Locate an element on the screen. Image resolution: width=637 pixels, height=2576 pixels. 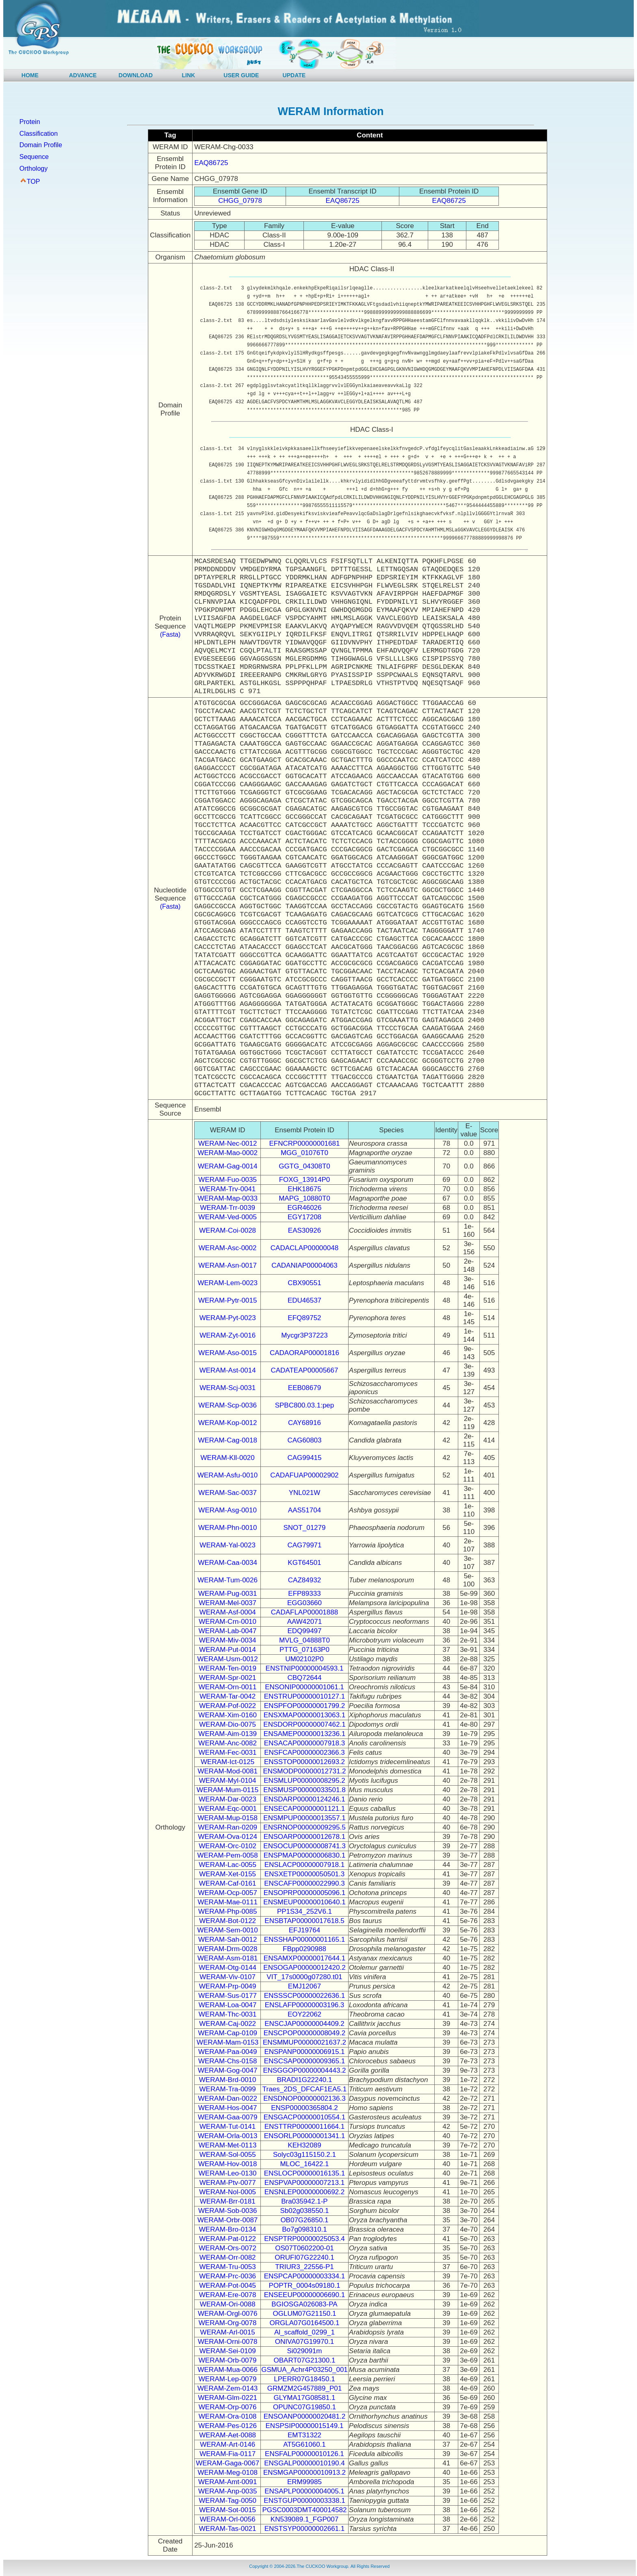
Solyc03g115150.2.1 is located at coordinates (304, 2154).